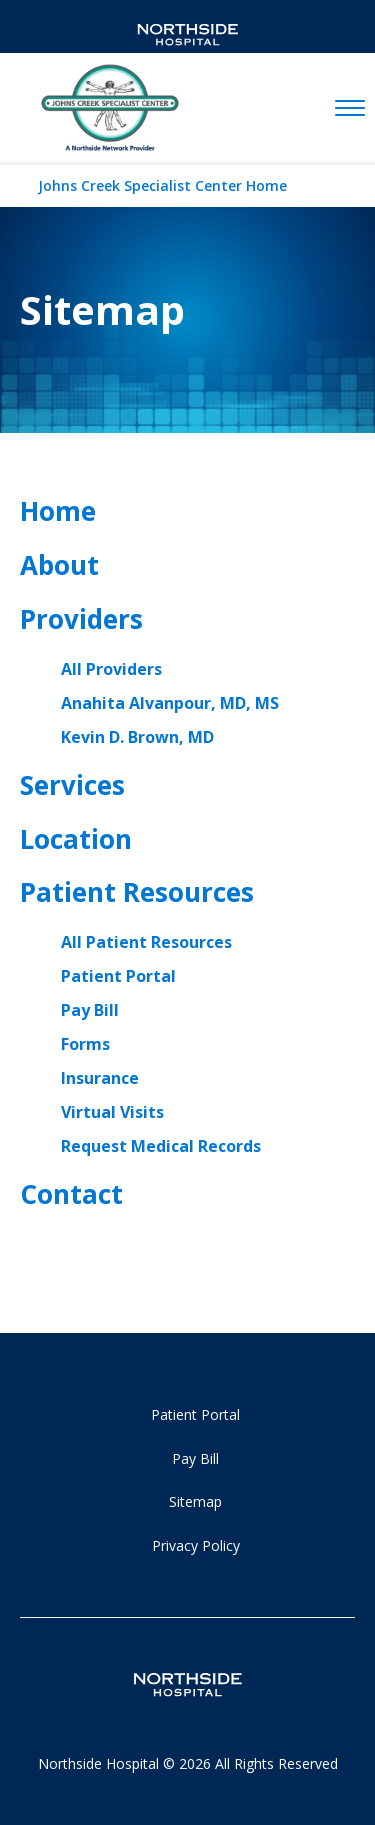 The image size is (375, 1825). Describe the element at coordinates (161, 1146) in the screenshot. I see `Request Medical Records` at that location.